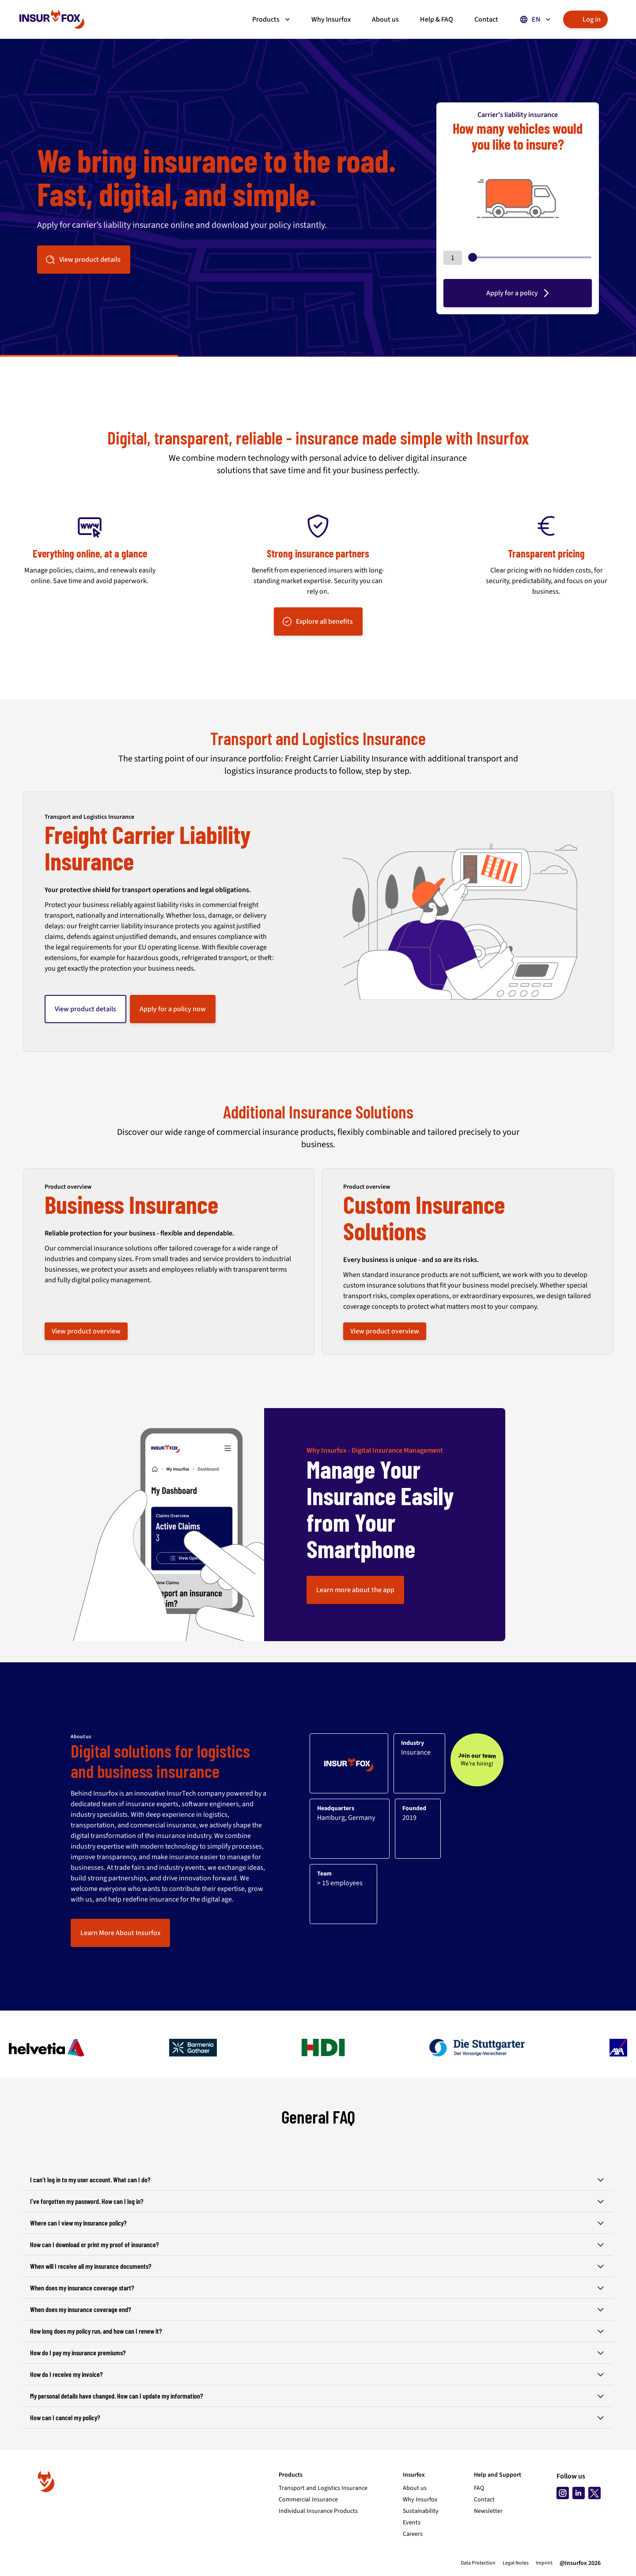 The image size is (636, 2576). I want to click on Learn more about the app [button], so click(355, 1590).